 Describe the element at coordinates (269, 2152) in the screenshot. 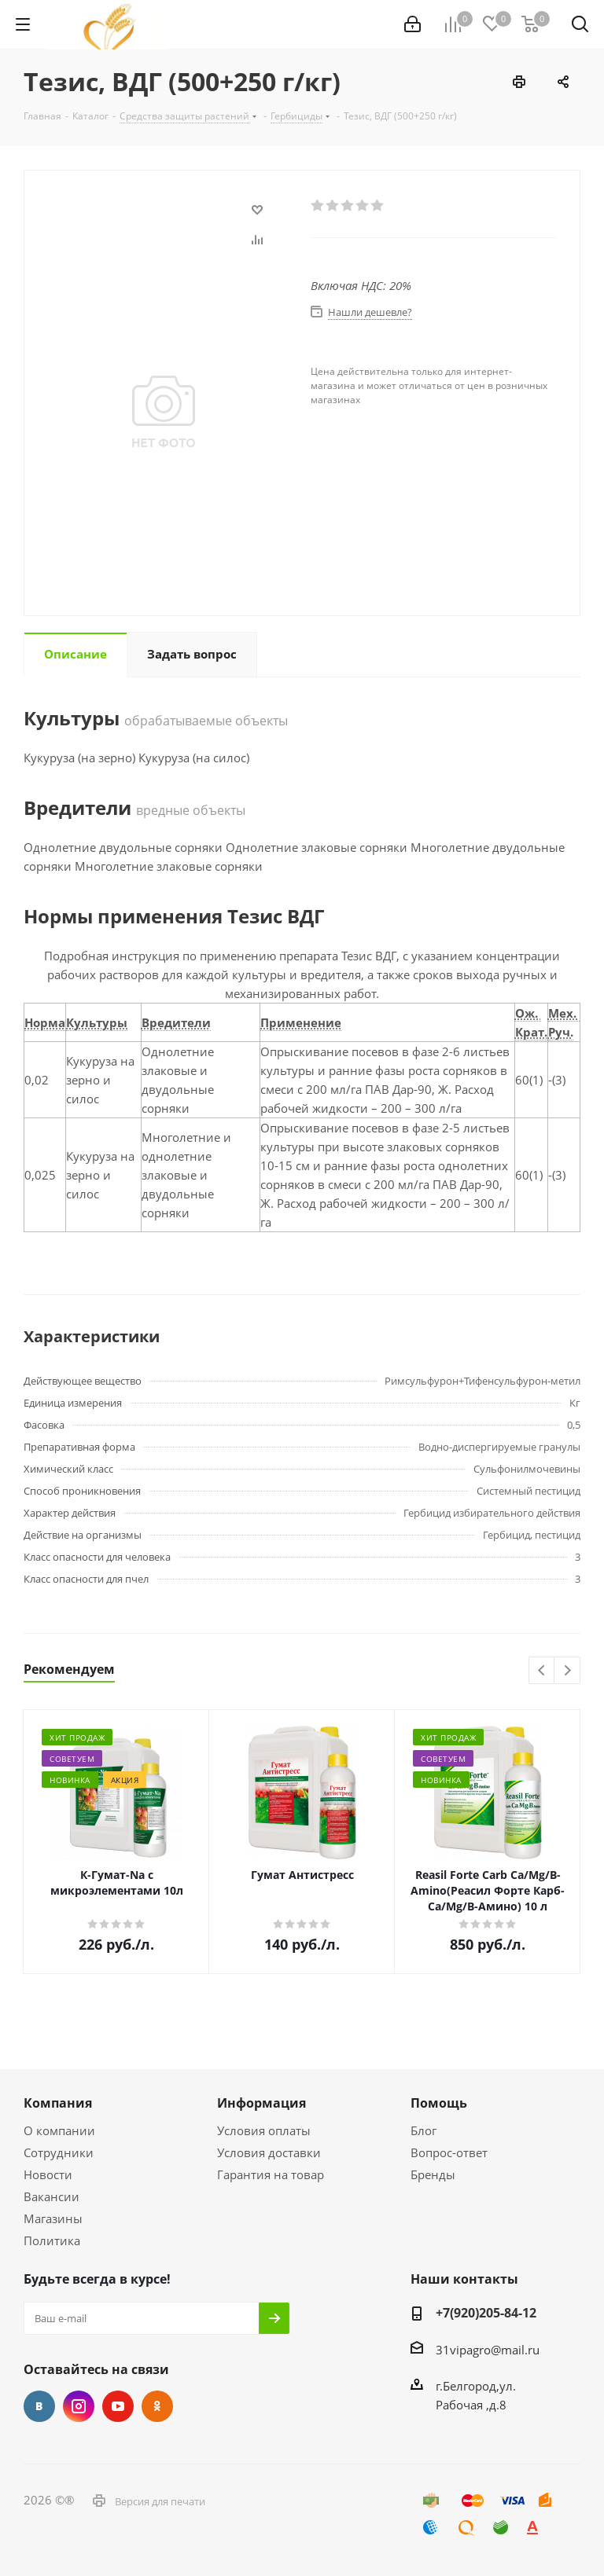

I see `Условия доставки` at that location.